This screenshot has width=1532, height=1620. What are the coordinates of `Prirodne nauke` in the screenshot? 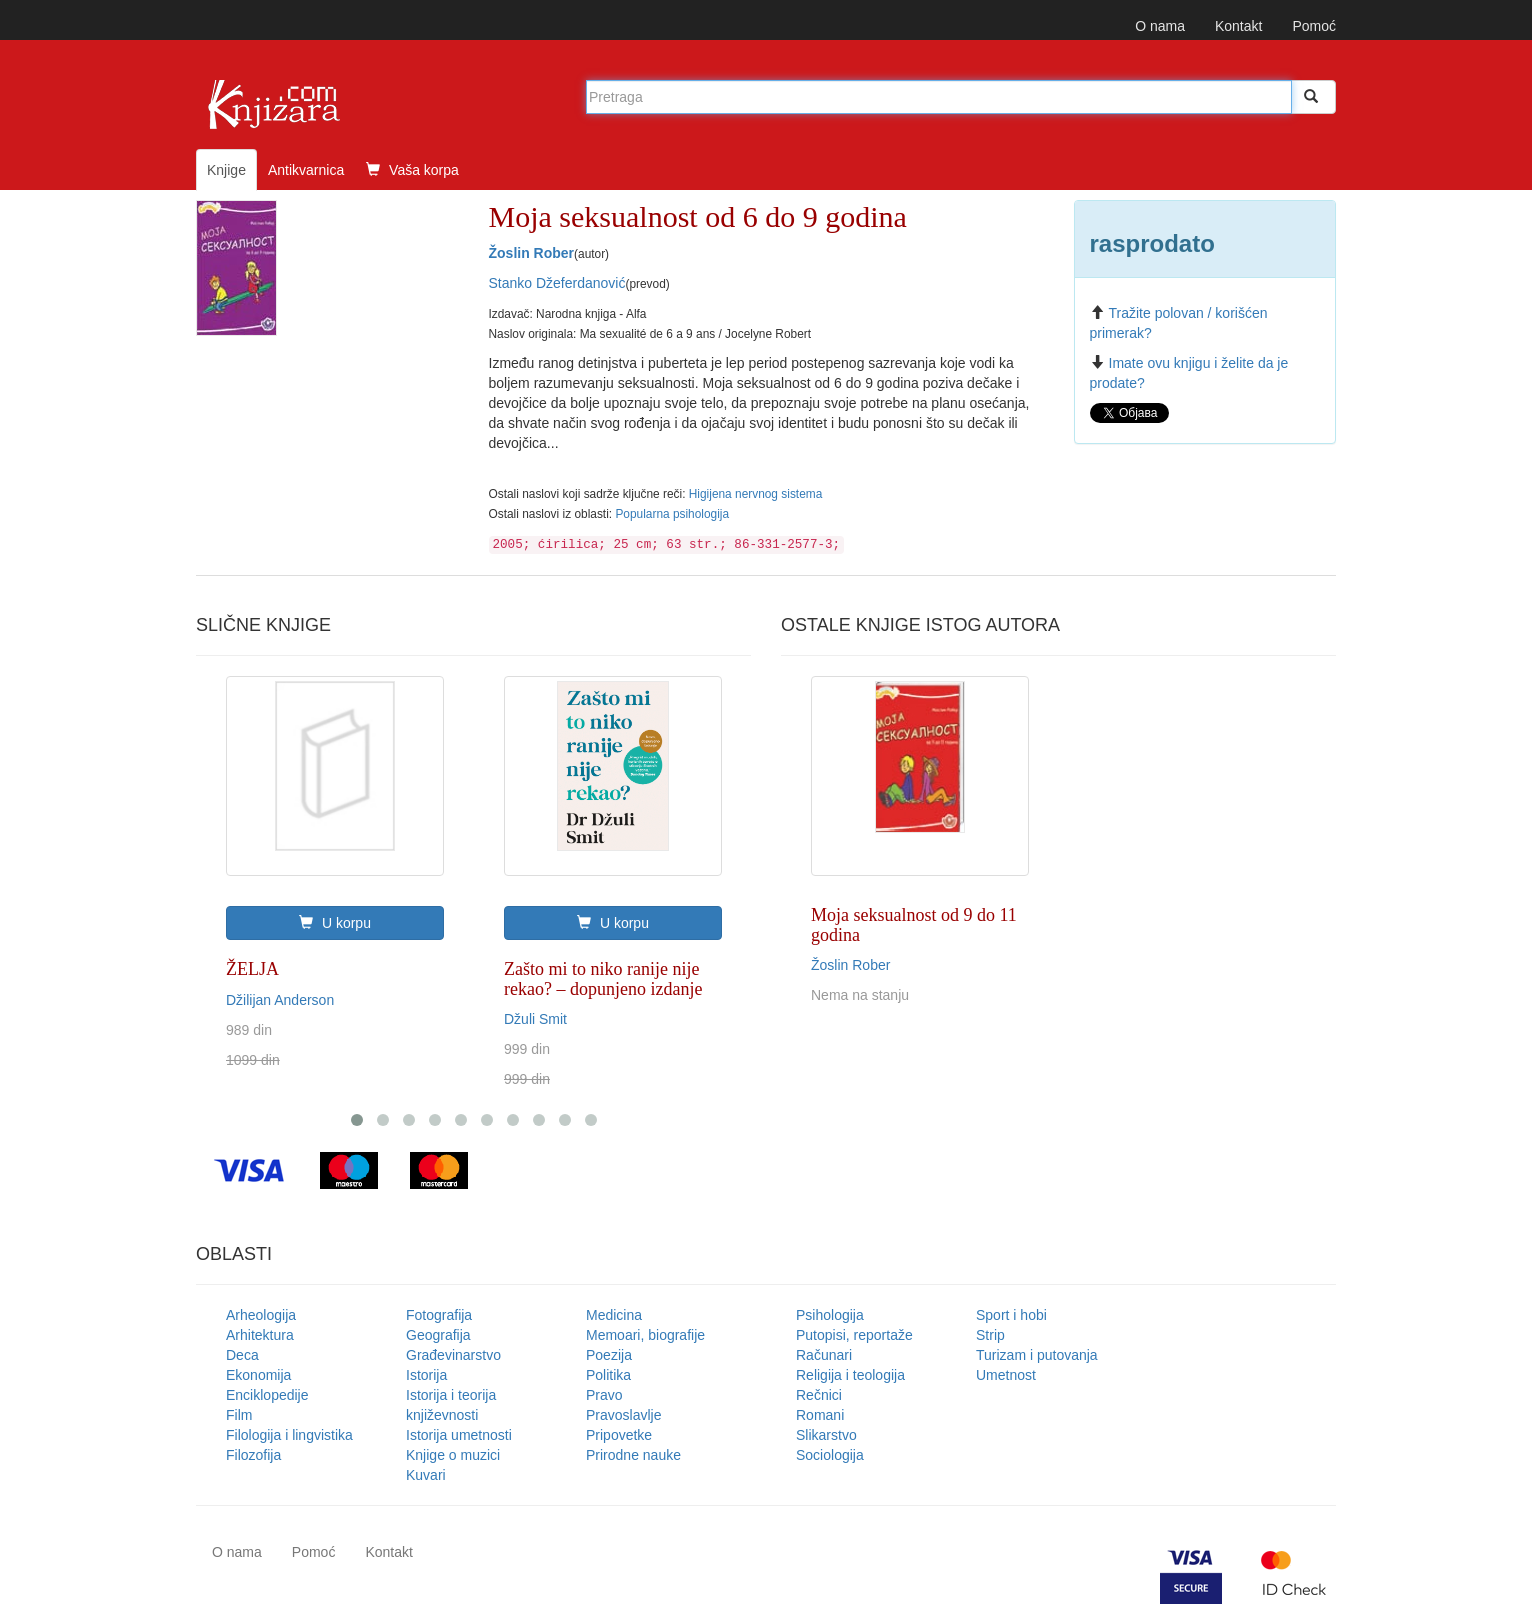 It's located at (633, 1455).